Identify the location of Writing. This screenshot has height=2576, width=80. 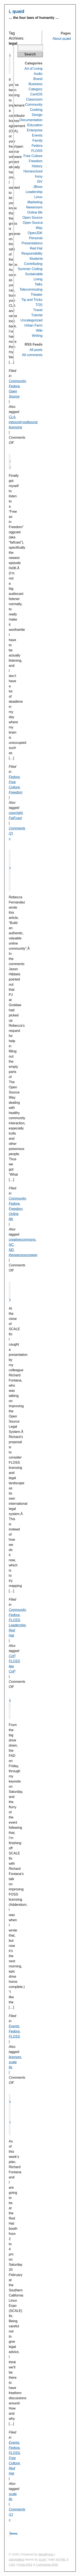
(37, 335).